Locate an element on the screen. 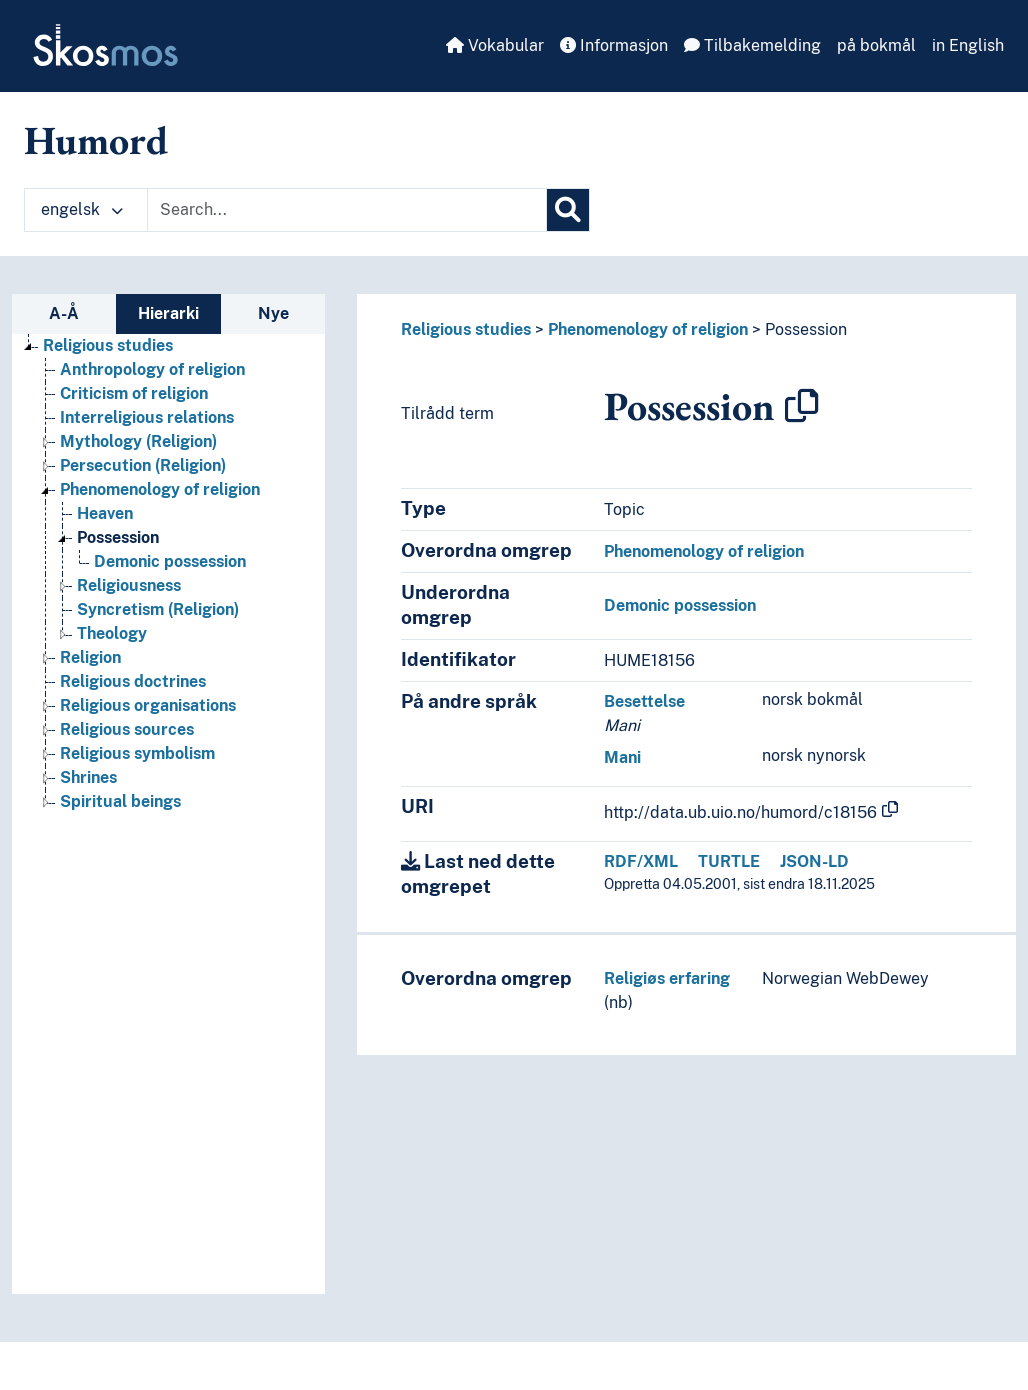  Interreligious relations [Go to the concept page] is located at coordinates (147, 417).